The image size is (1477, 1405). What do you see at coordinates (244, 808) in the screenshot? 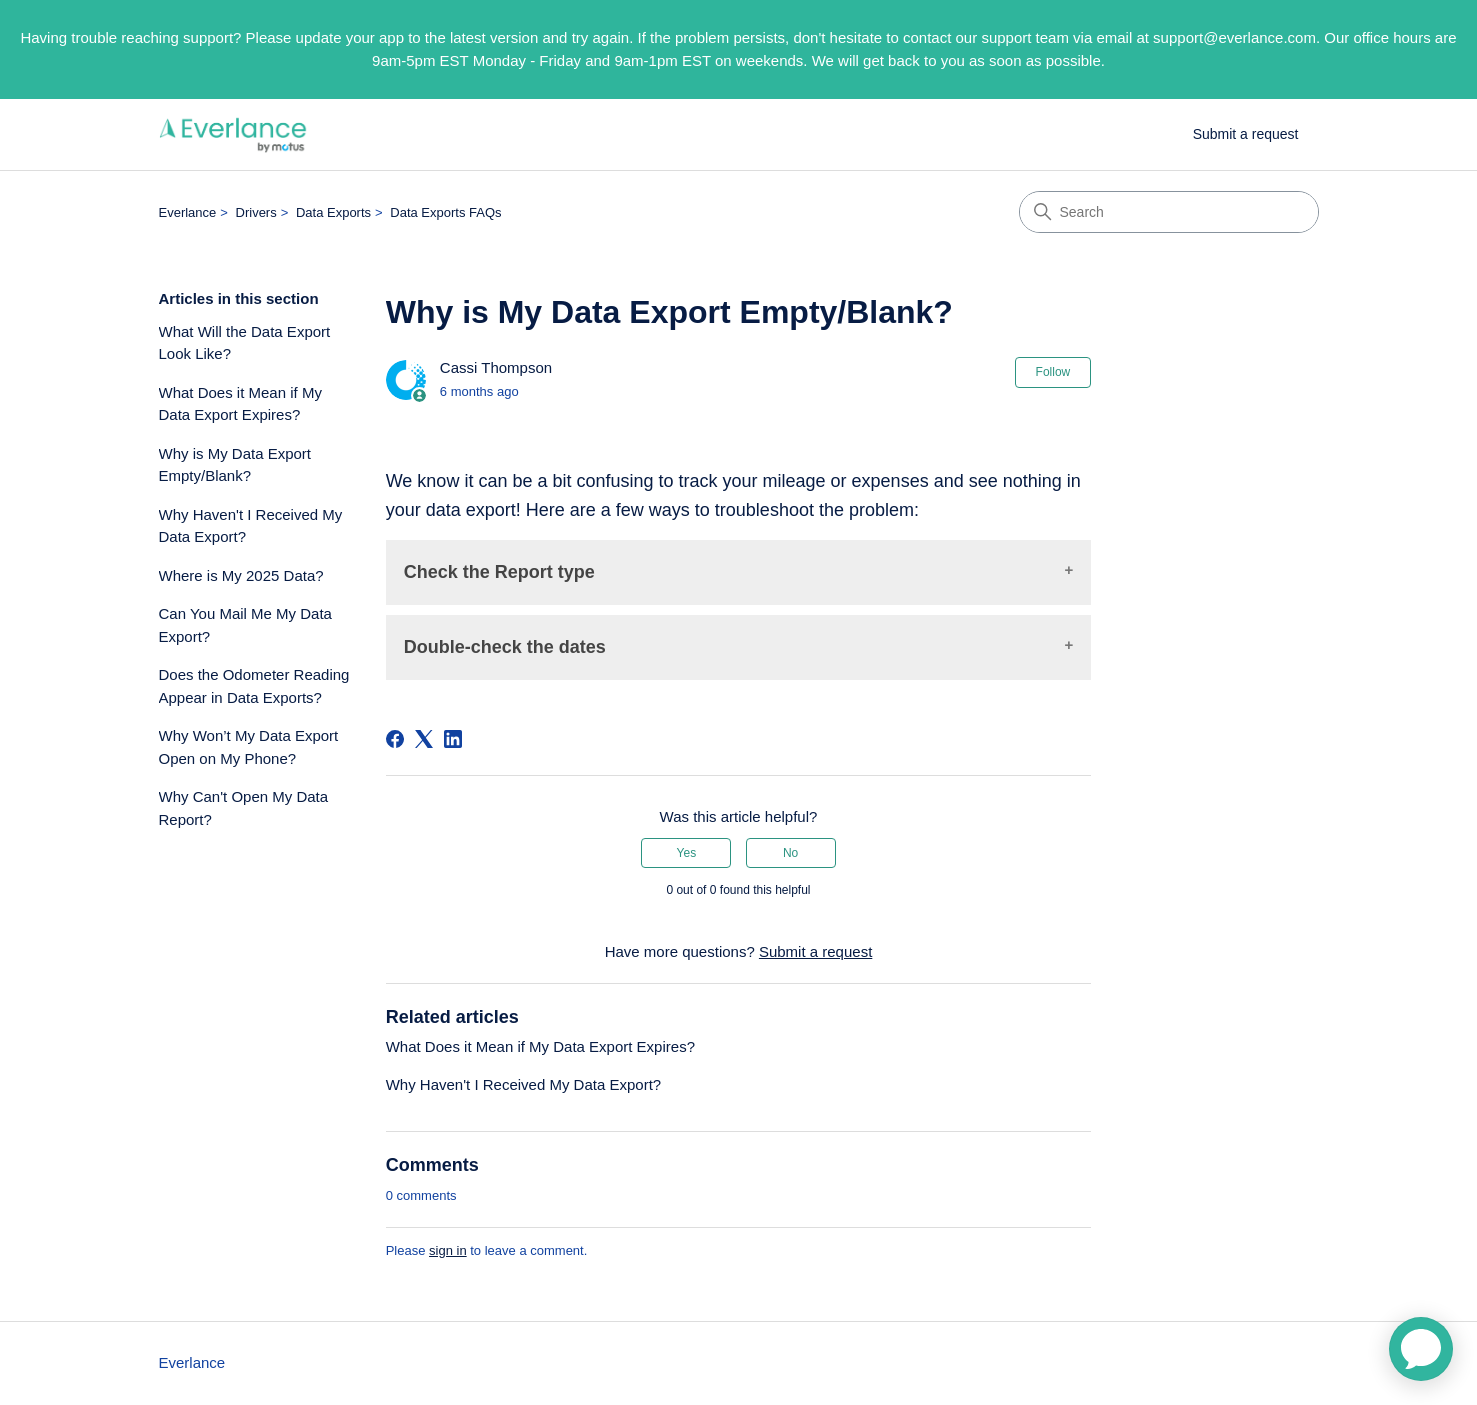
I see `Why Can't Open My Data Report?` at bounding box center [244, 808].